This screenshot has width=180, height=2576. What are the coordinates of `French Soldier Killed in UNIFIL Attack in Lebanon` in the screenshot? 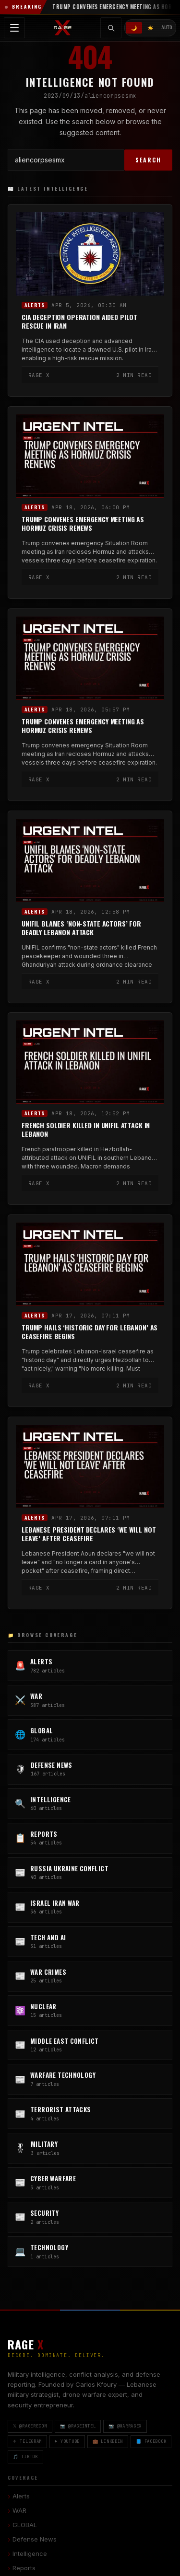 It's located at (86, 1130).